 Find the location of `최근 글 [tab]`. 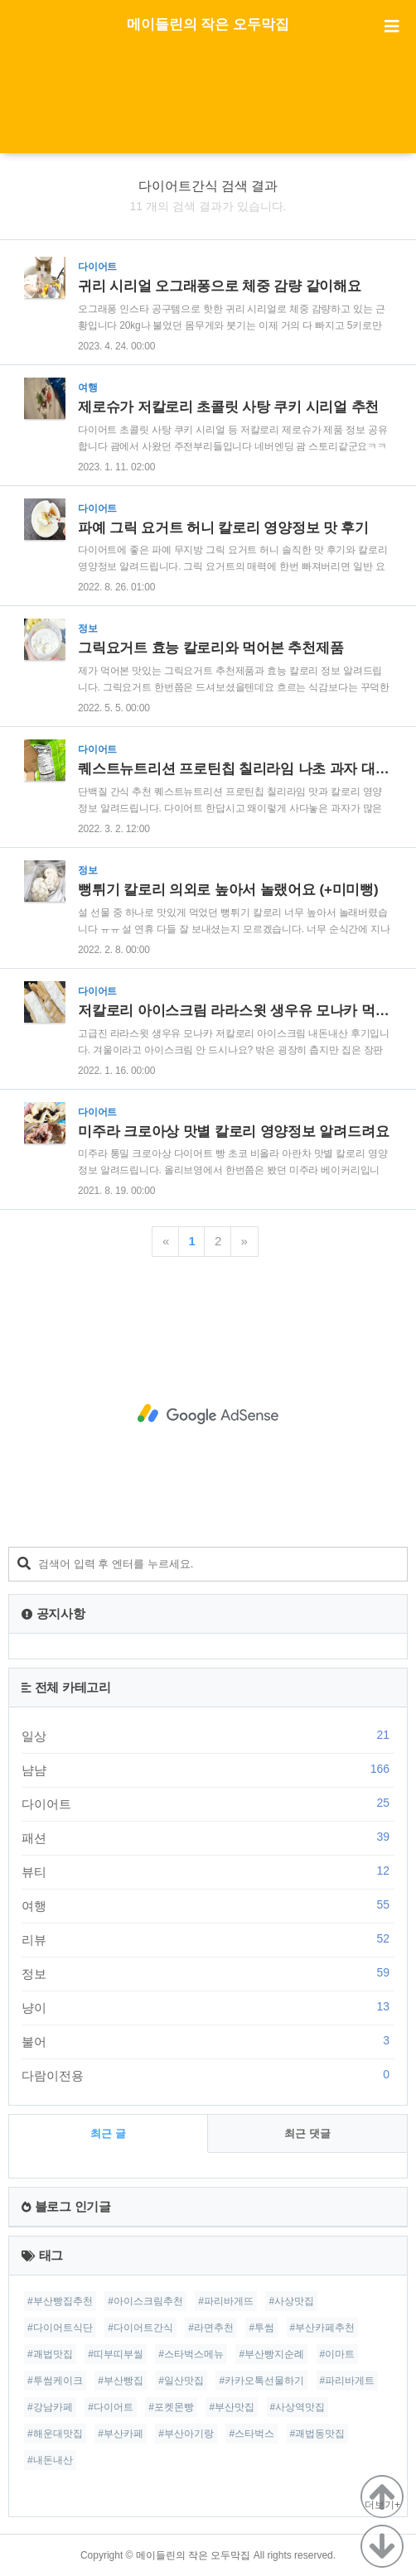

최근 글 [tab] is located at coordinates (108, 2133).